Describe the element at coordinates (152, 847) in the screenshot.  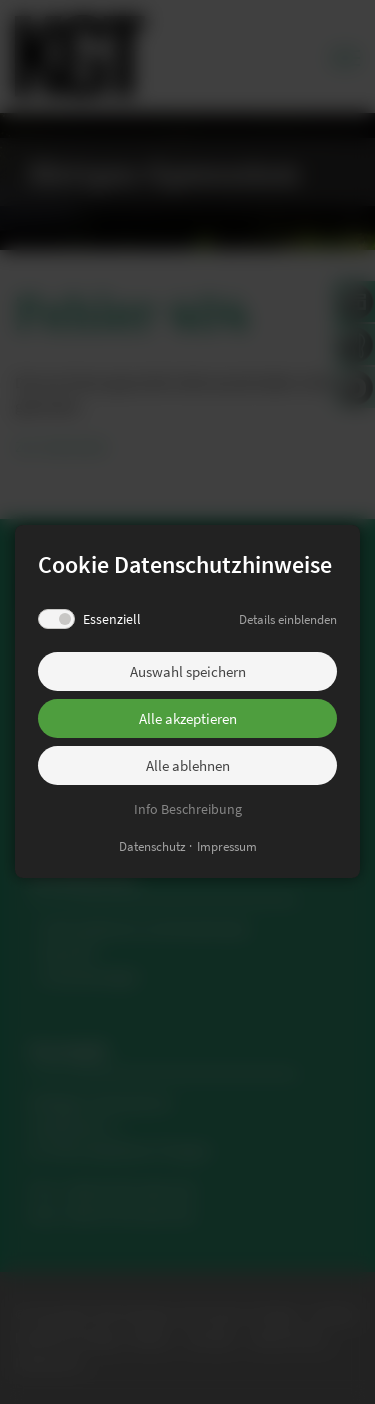
I see `Datenschutz` at that location.